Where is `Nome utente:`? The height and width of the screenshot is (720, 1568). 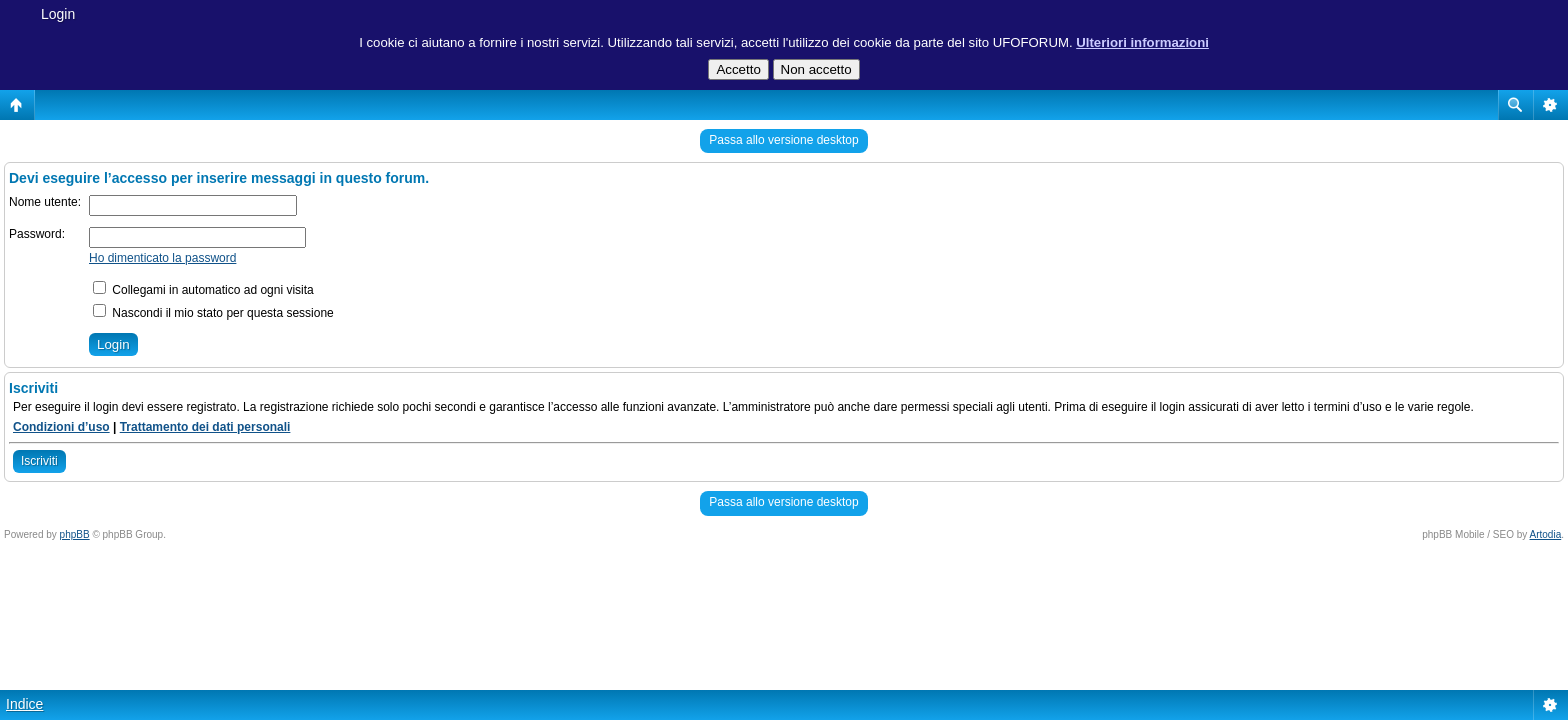 Nome utente: is located at coordinates (45, 202).